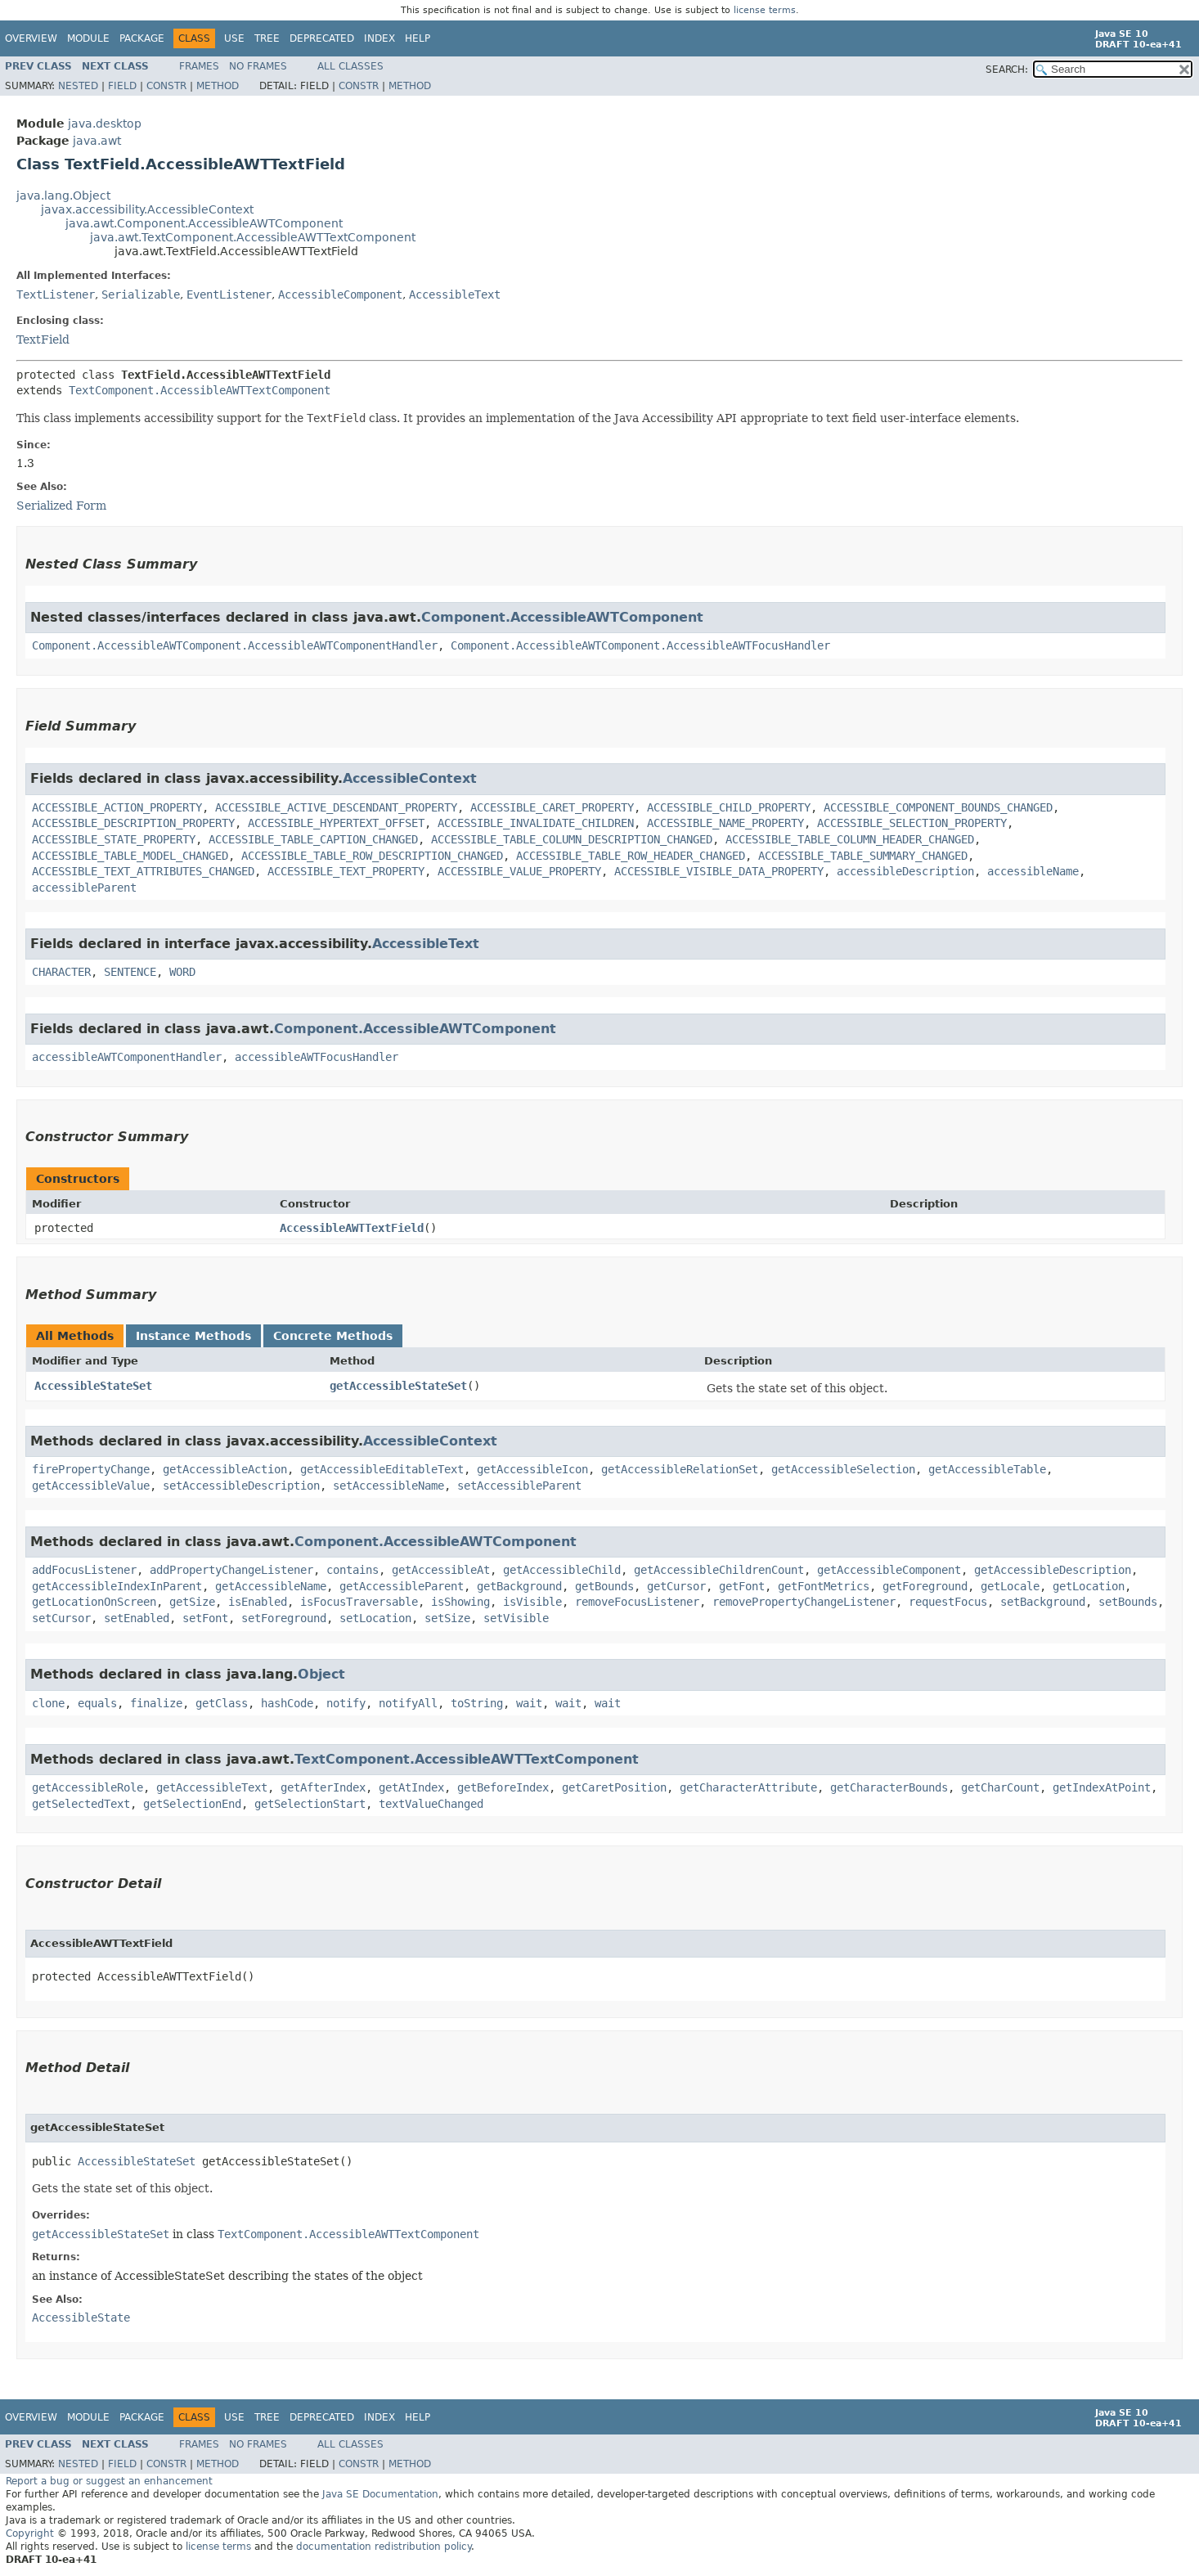 This screenshot has width=1199, height=2576. What do you see at coordinates (477, 1703) in the screenshot?
I see `toString` at bounding box center [477, 1703].